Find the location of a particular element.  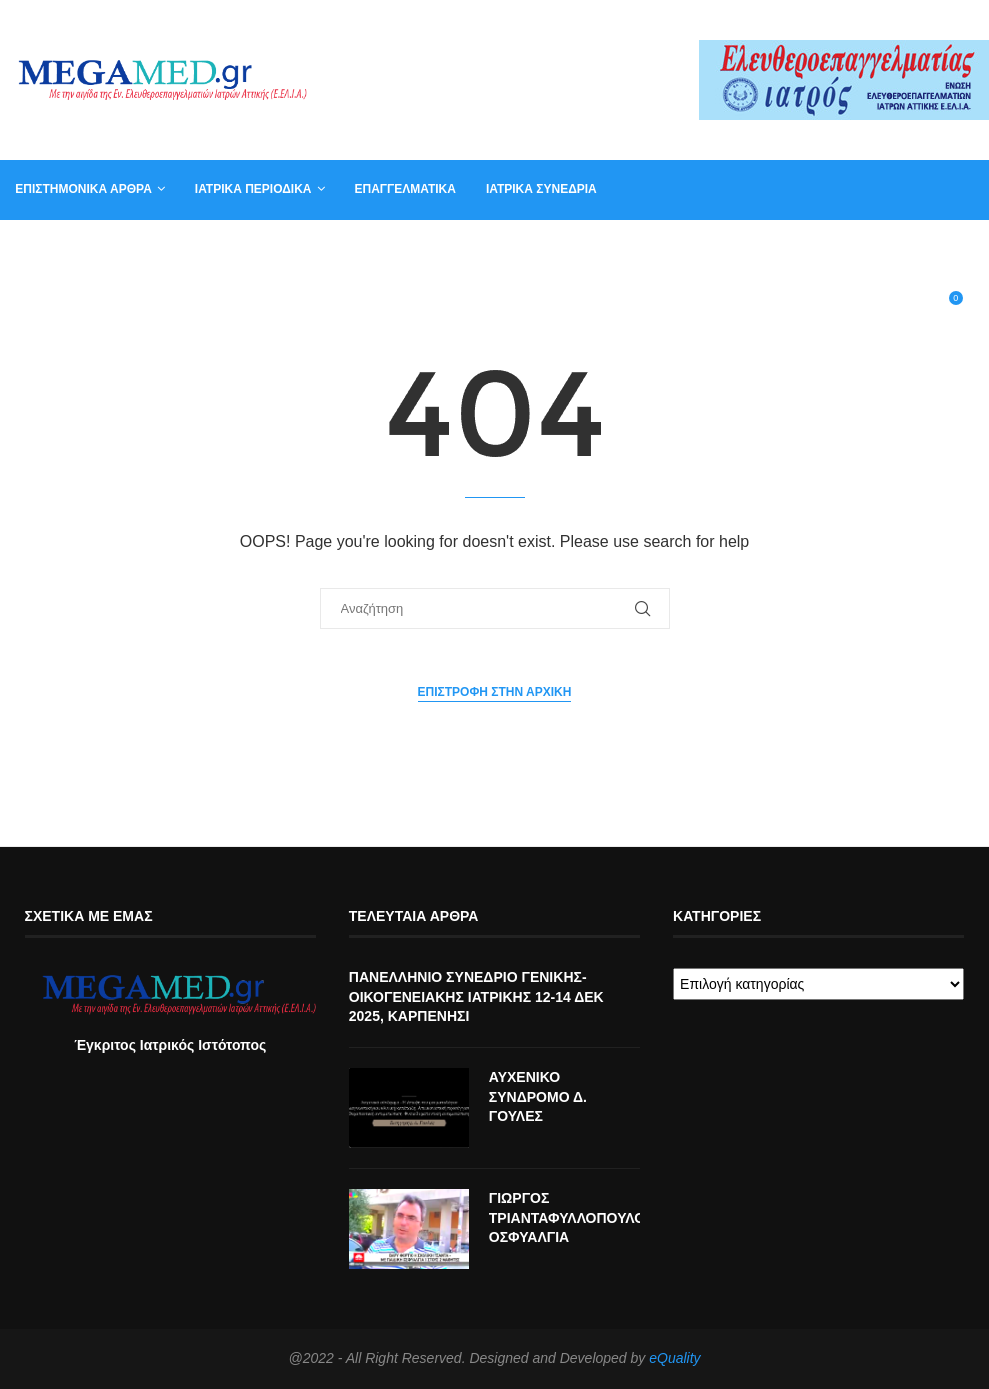

Αγγελία για γραμματέα ιατρείου, φυσικοθεραπευτή, νοσηλευτή is located at coordinates (222, 248).